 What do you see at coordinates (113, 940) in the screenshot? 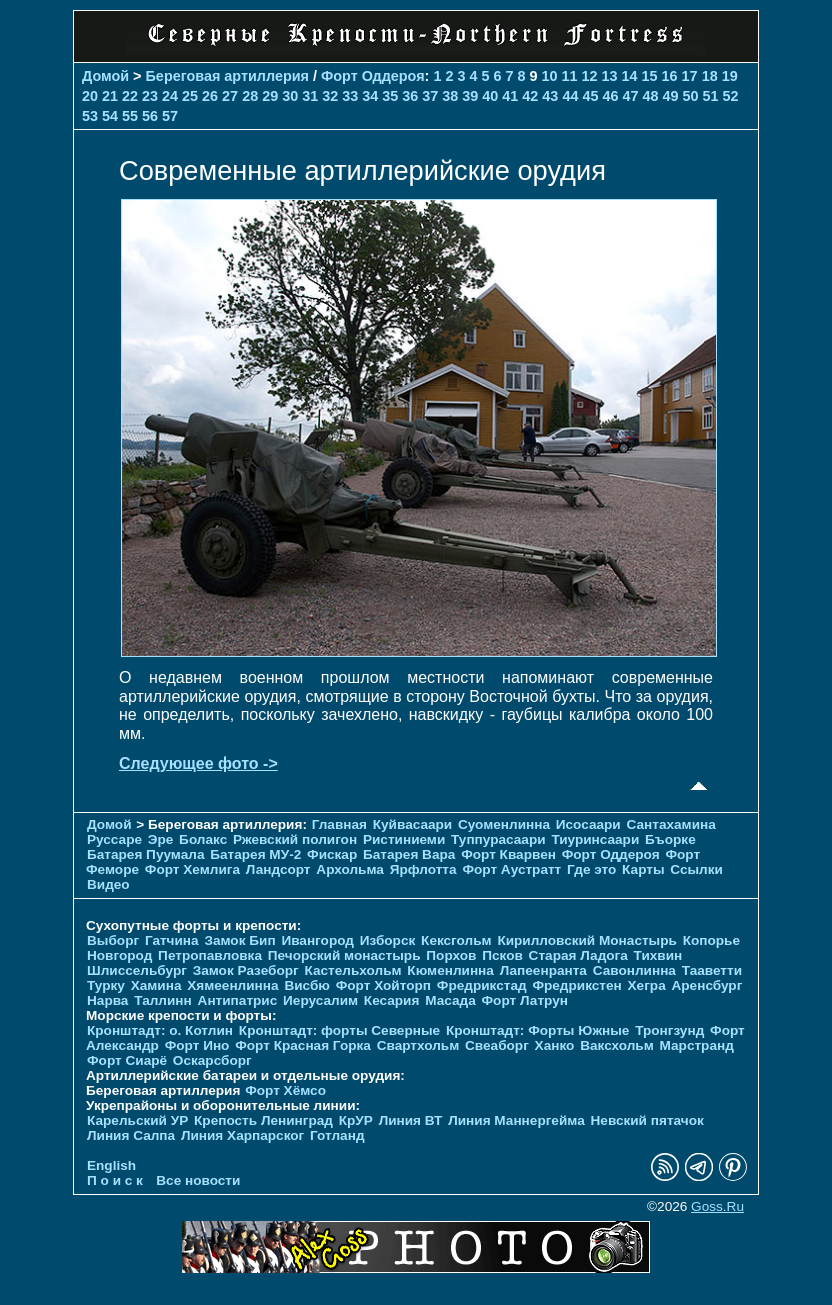
I see `Выборг` at bounding box center [113, 940].